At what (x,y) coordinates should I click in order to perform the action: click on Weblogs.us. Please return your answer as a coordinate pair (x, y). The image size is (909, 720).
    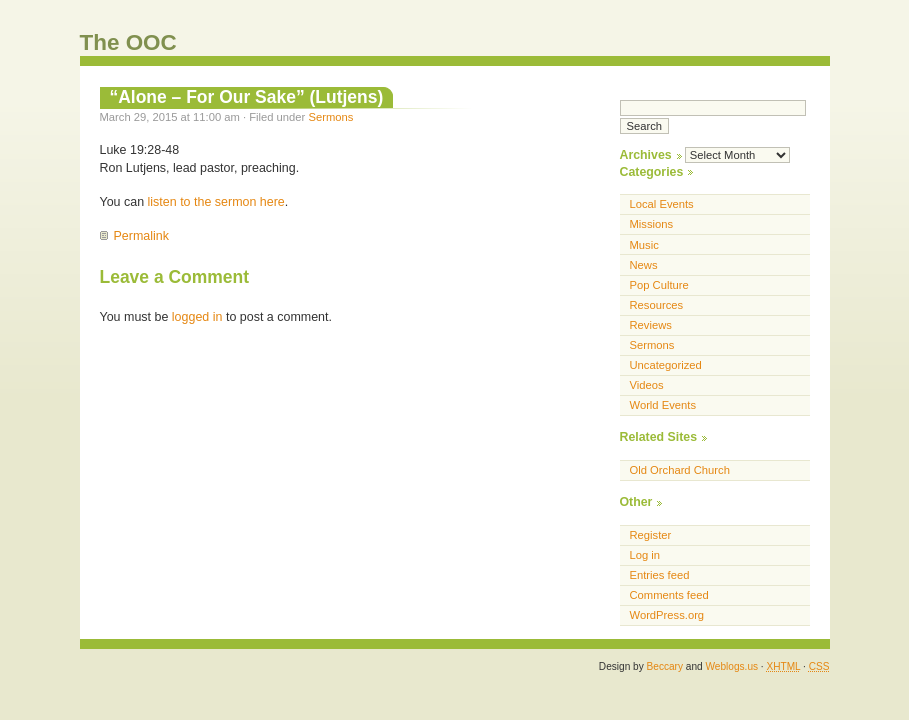
    Looking at the image, I should click on (731, 666).